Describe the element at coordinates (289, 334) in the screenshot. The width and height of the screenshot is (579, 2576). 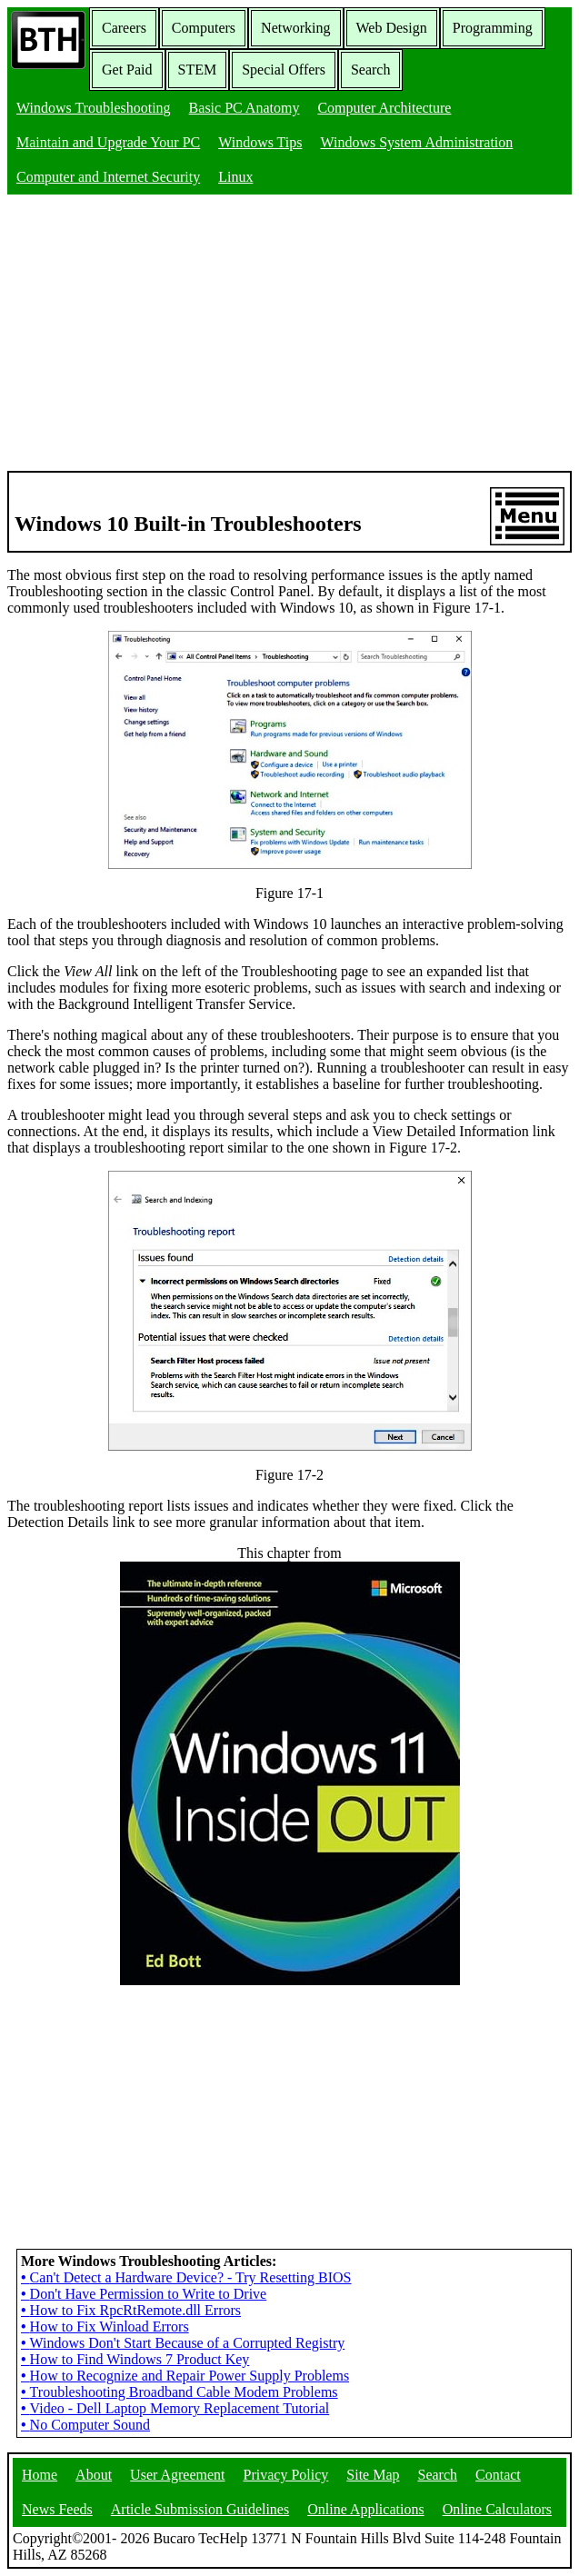
I see `[Advertisement]` at that location.